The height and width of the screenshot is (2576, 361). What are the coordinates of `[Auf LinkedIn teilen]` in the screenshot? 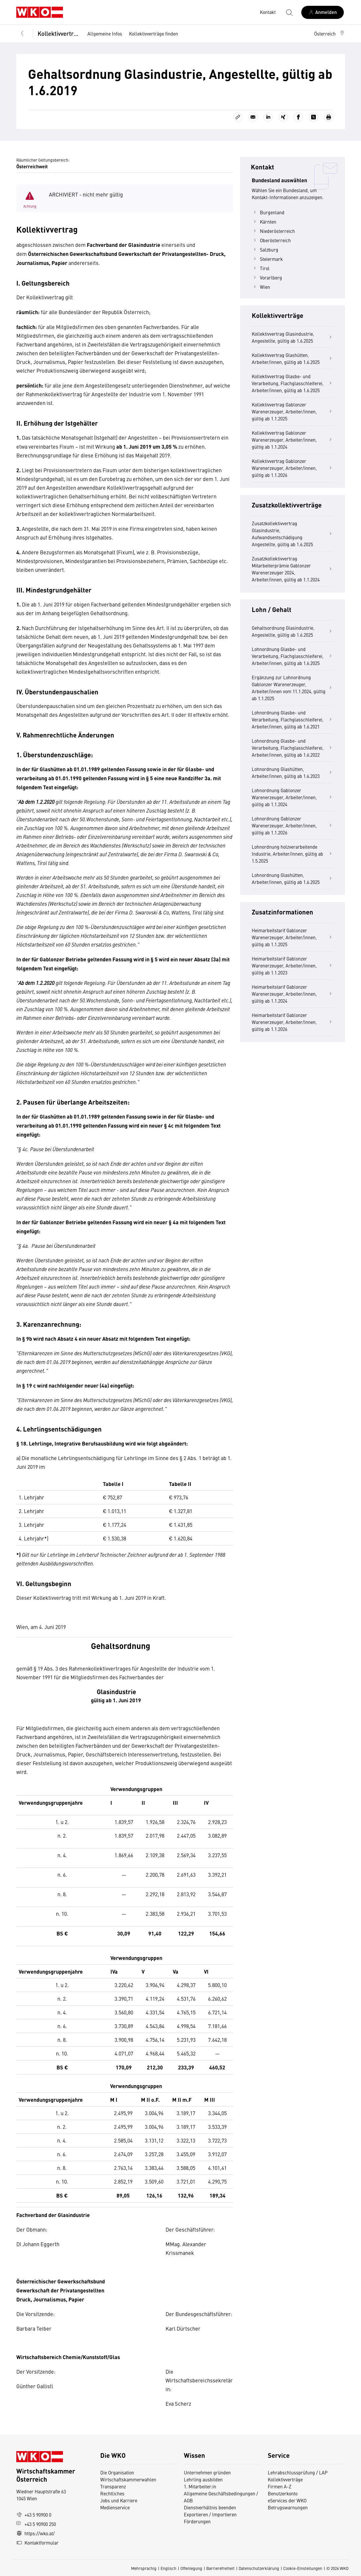 It's located at (268, 117).